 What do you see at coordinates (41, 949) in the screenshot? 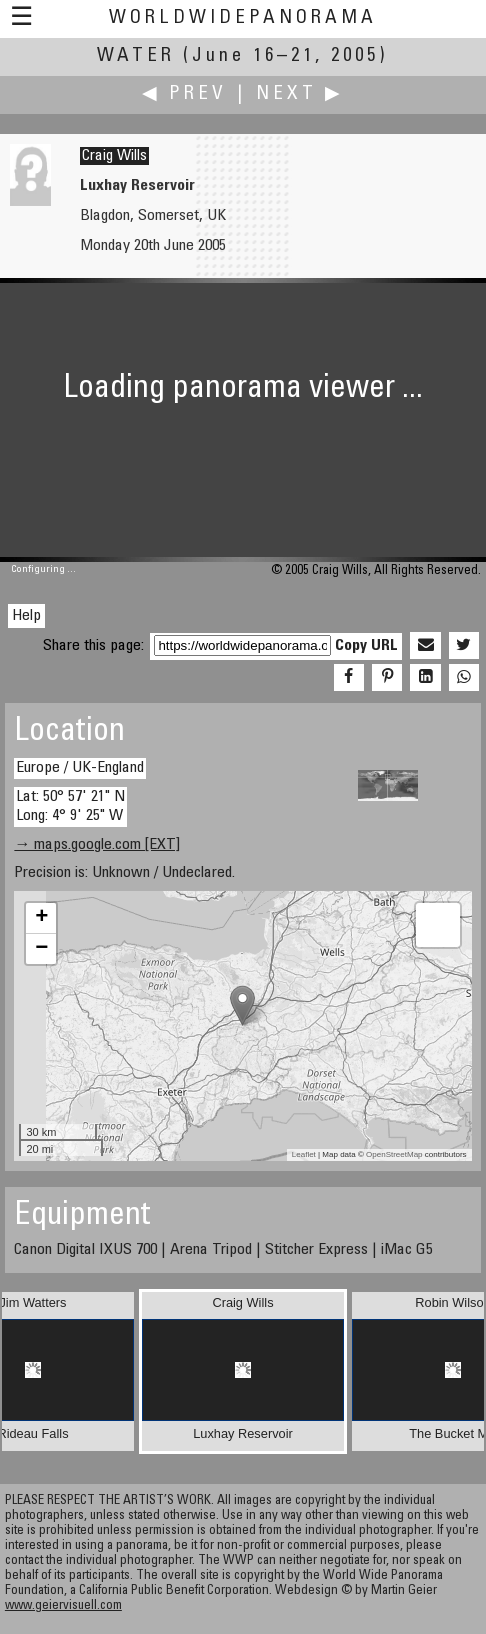
I see `− [button]` at bounding box center [41, 949].